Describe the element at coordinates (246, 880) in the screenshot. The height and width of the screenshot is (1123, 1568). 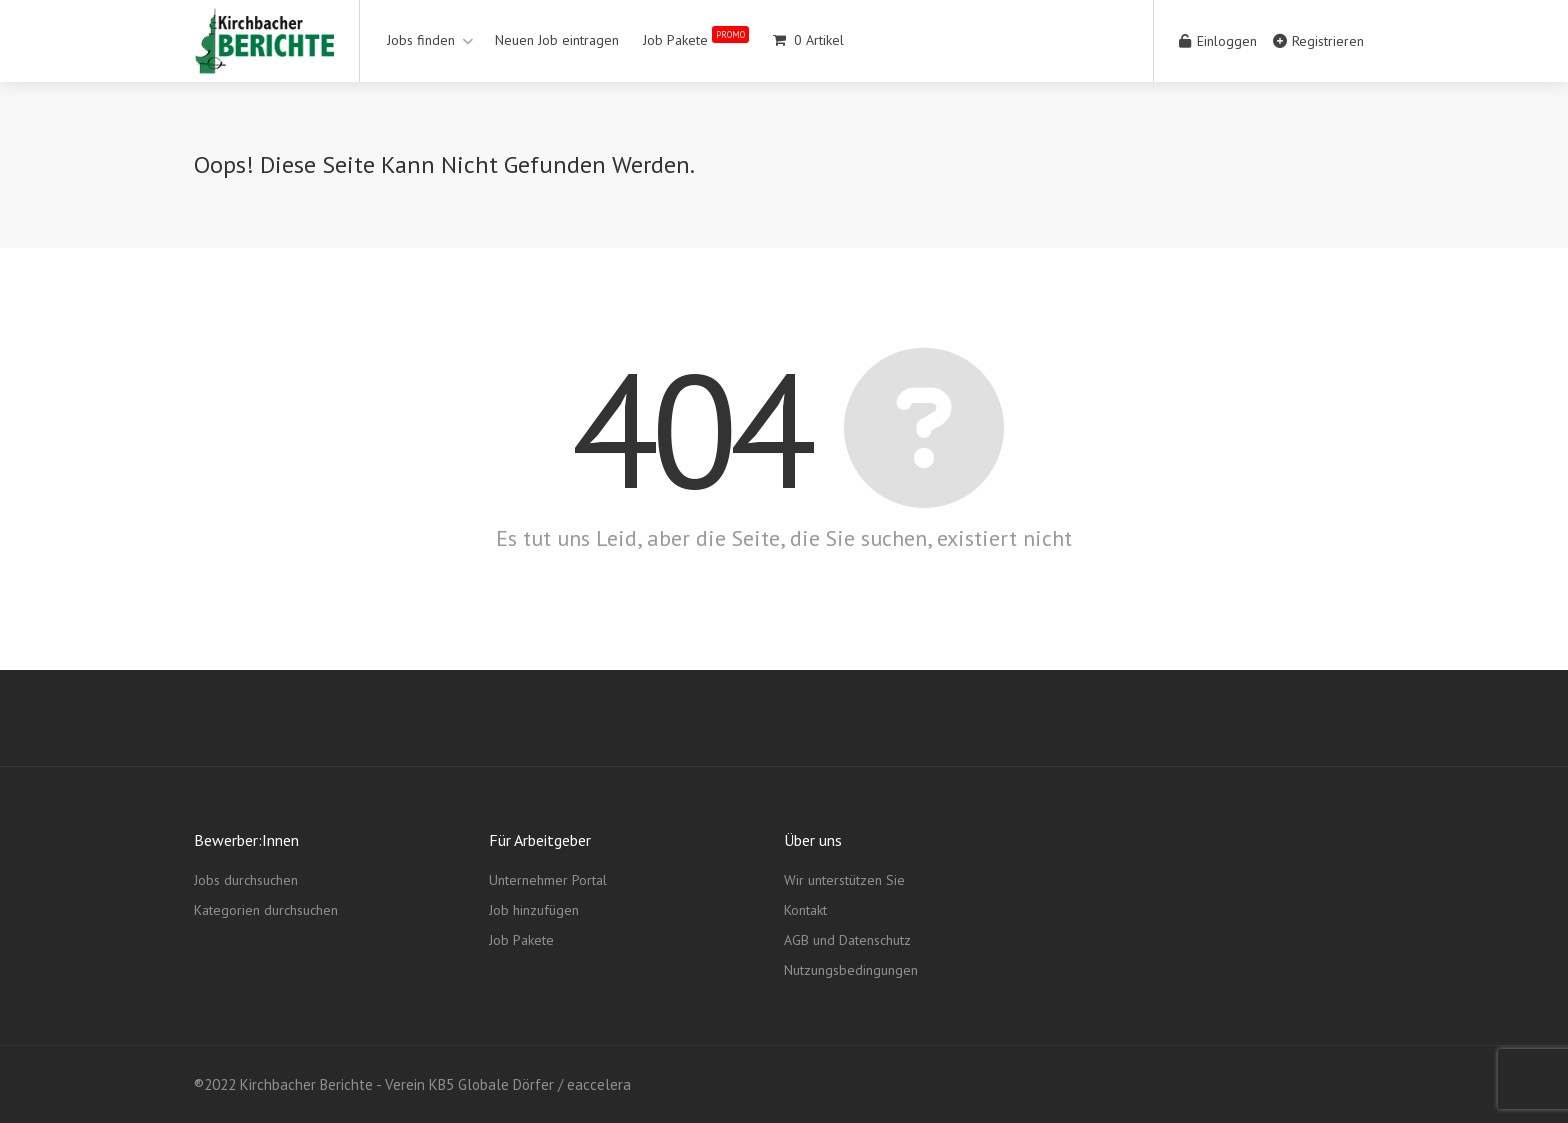
I see `Jobs durchsuchen` at that location.